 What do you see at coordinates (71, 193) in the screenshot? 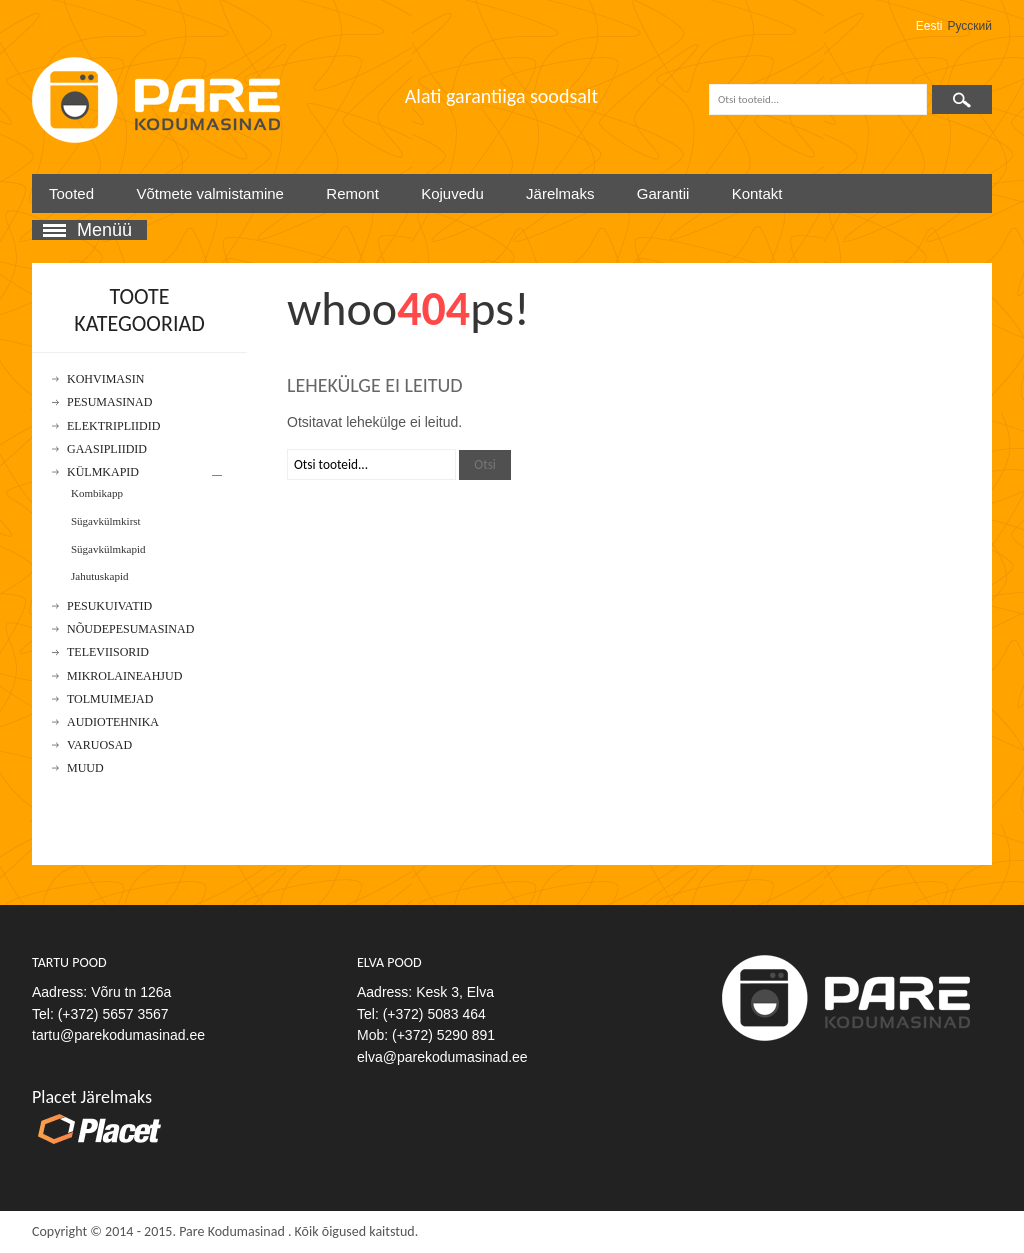
I see `Tooted` at bounding box center [71, 193].